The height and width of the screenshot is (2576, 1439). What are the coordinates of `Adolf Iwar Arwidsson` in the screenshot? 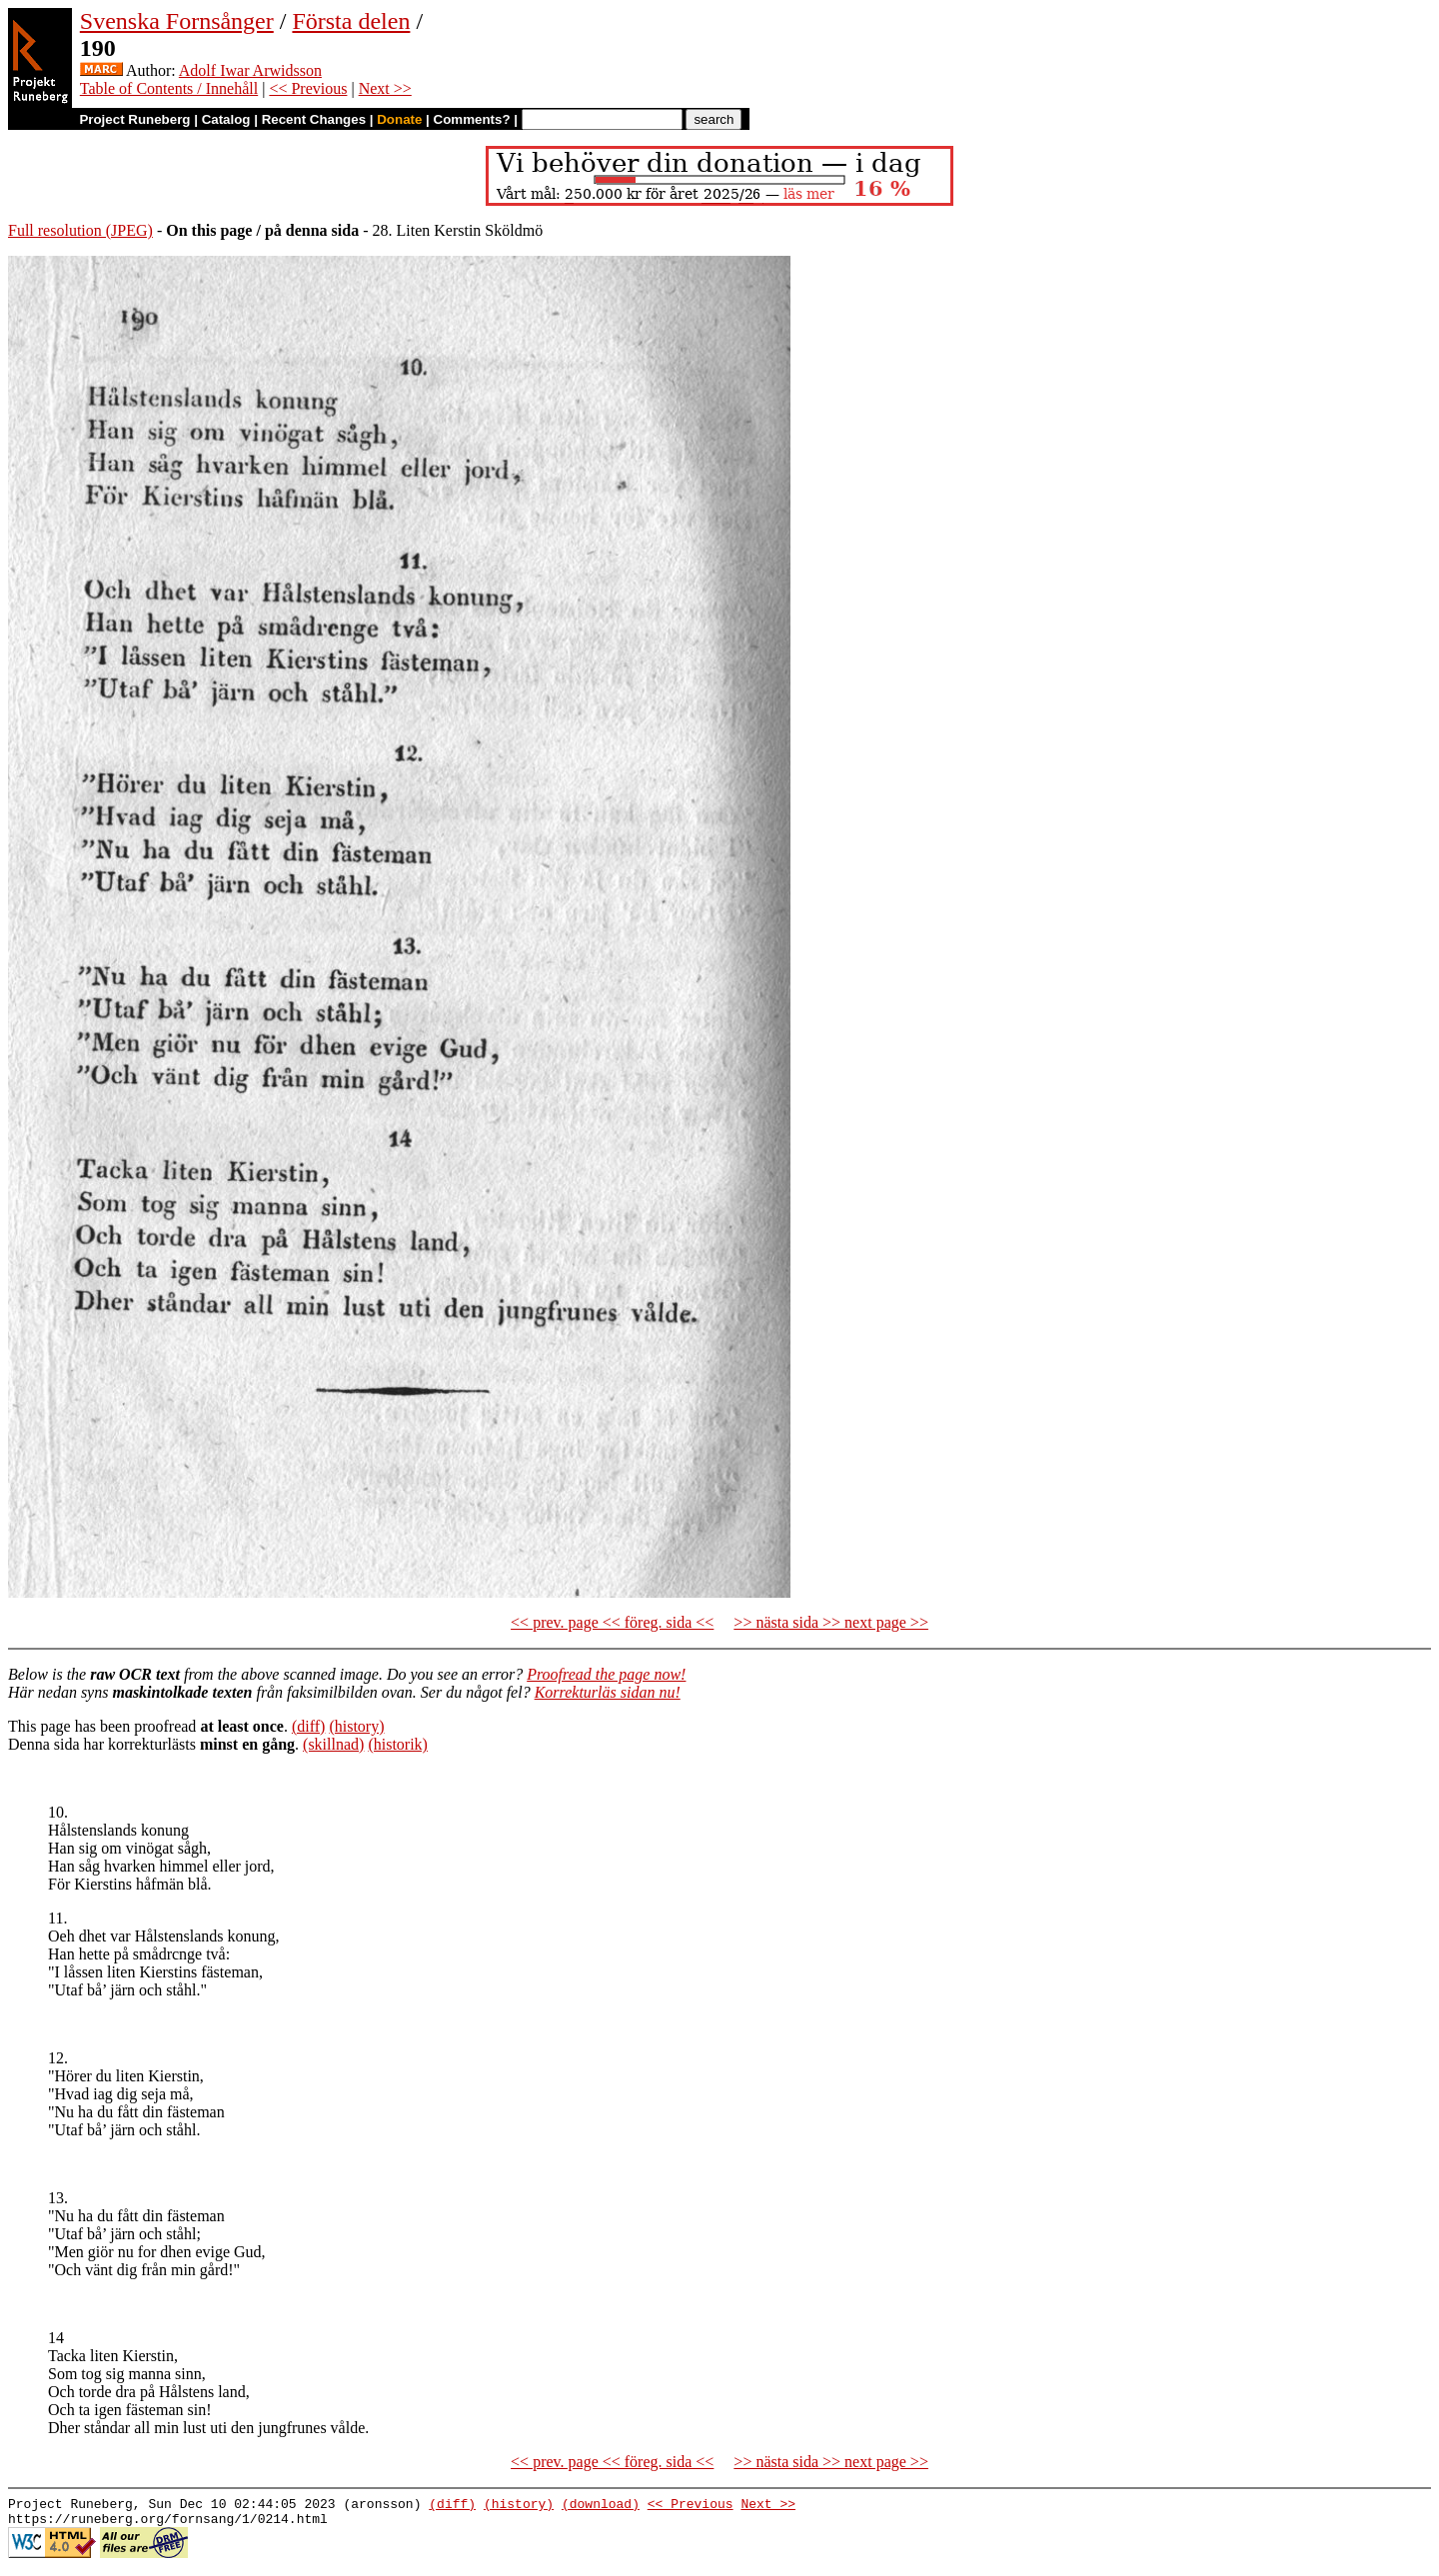 It's located at (250, 70).